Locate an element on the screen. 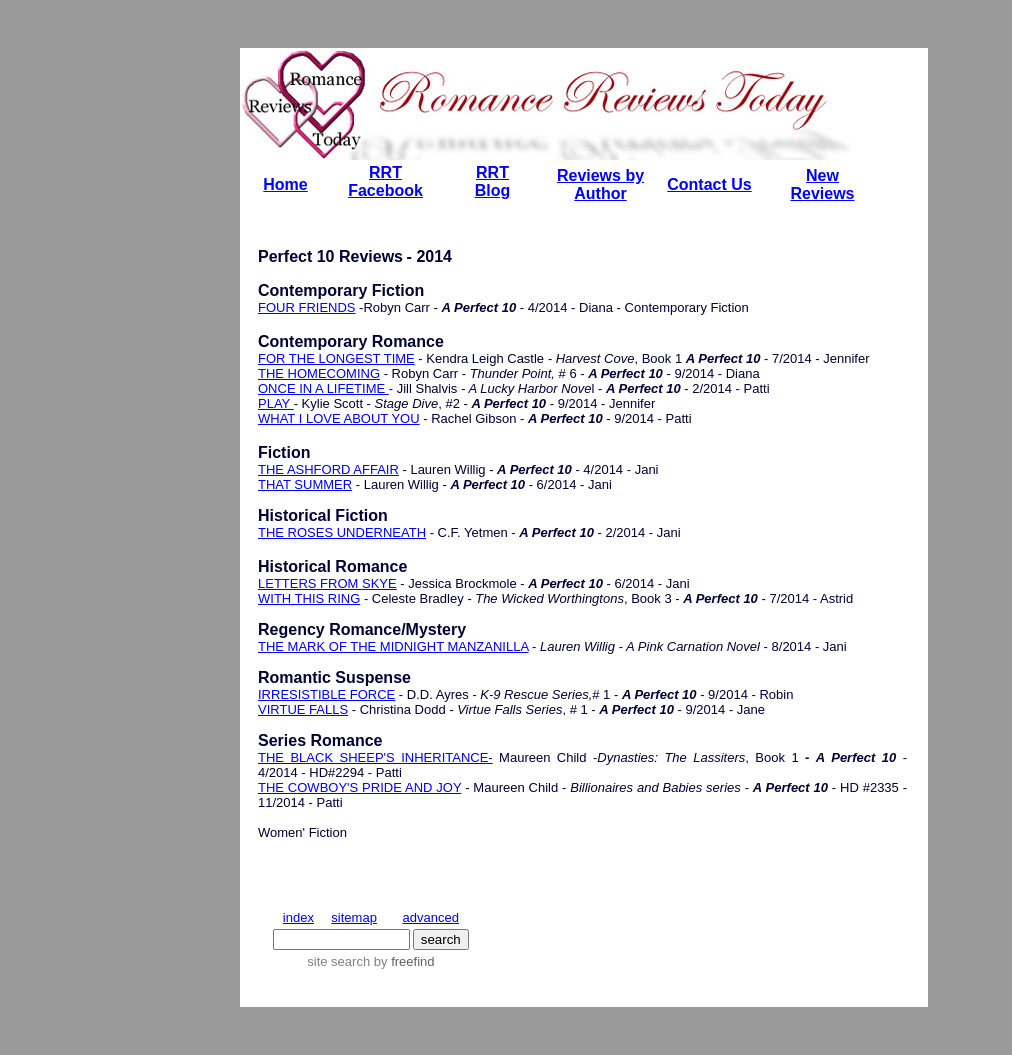  Reviews by Author is located at coordinates (600, 184).